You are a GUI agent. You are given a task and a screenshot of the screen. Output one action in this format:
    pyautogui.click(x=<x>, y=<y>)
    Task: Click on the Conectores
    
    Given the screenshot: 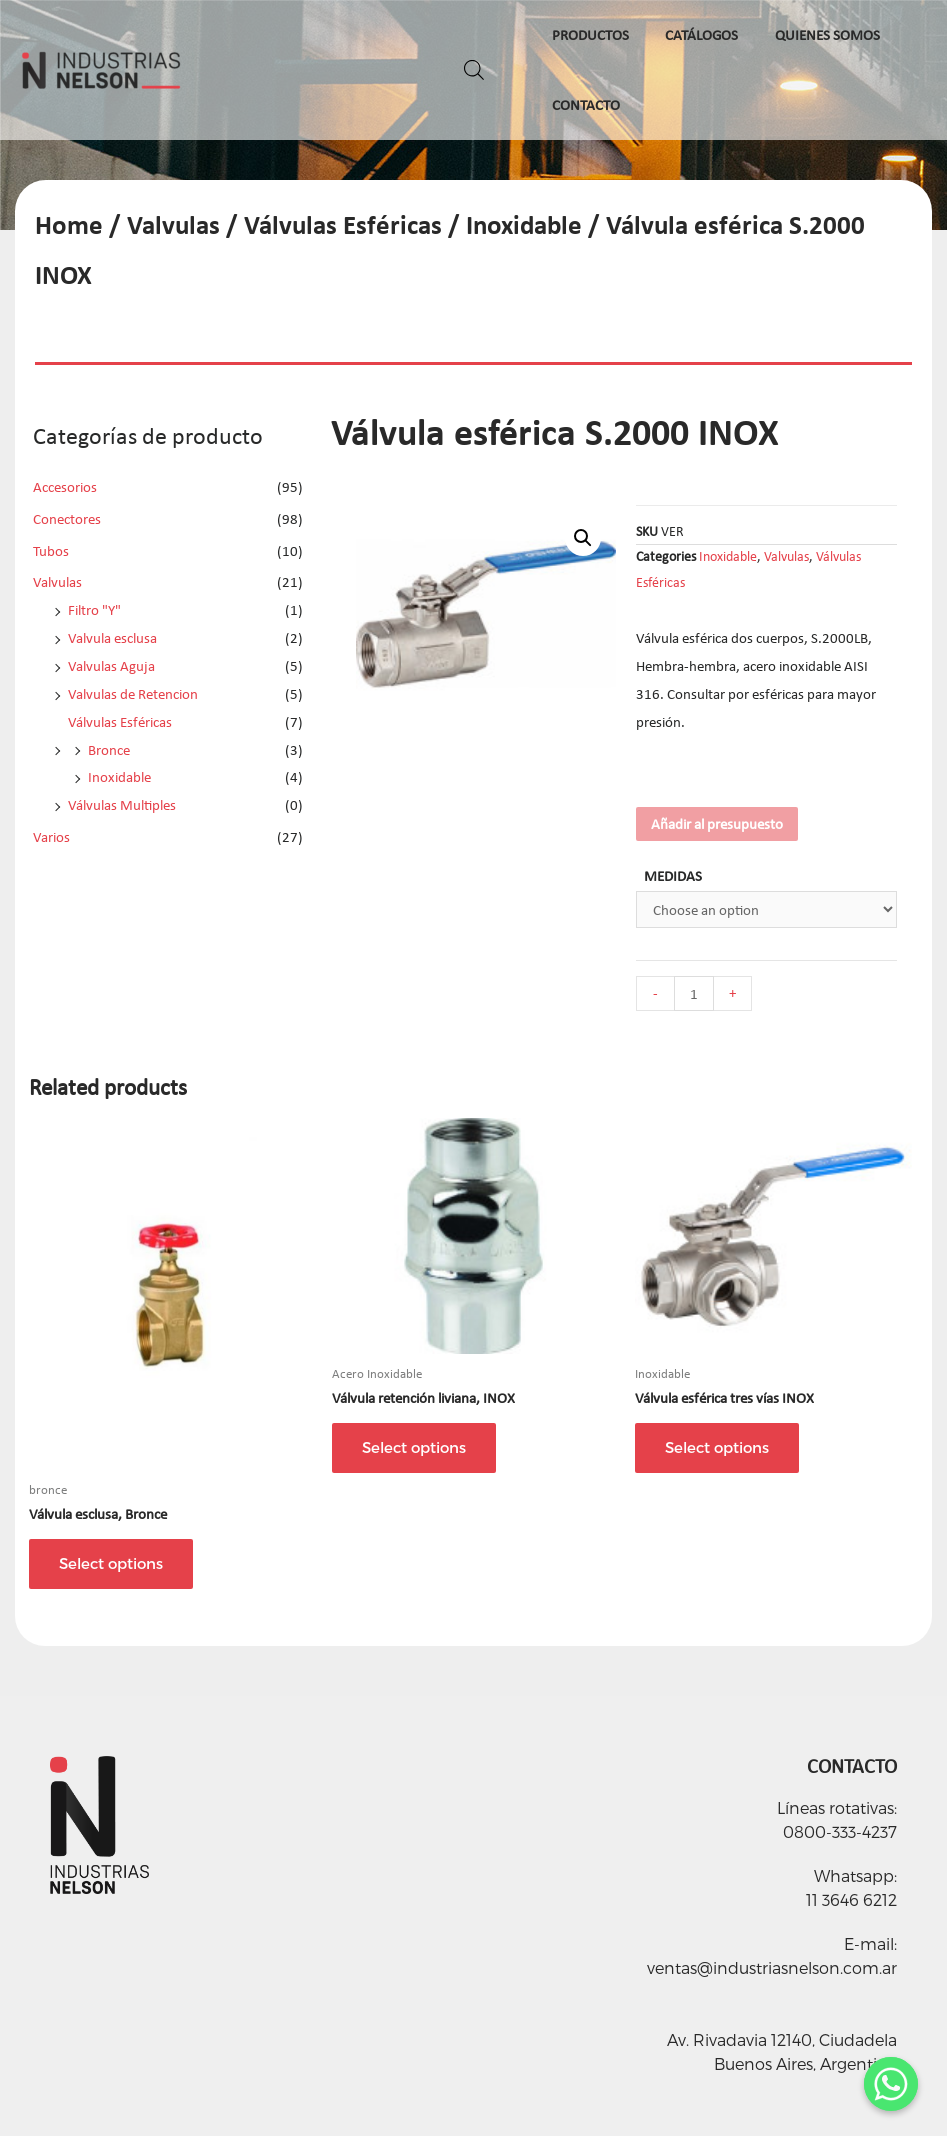 What is the action you would take?
    pyautogui.click(x=67, y=519)
    